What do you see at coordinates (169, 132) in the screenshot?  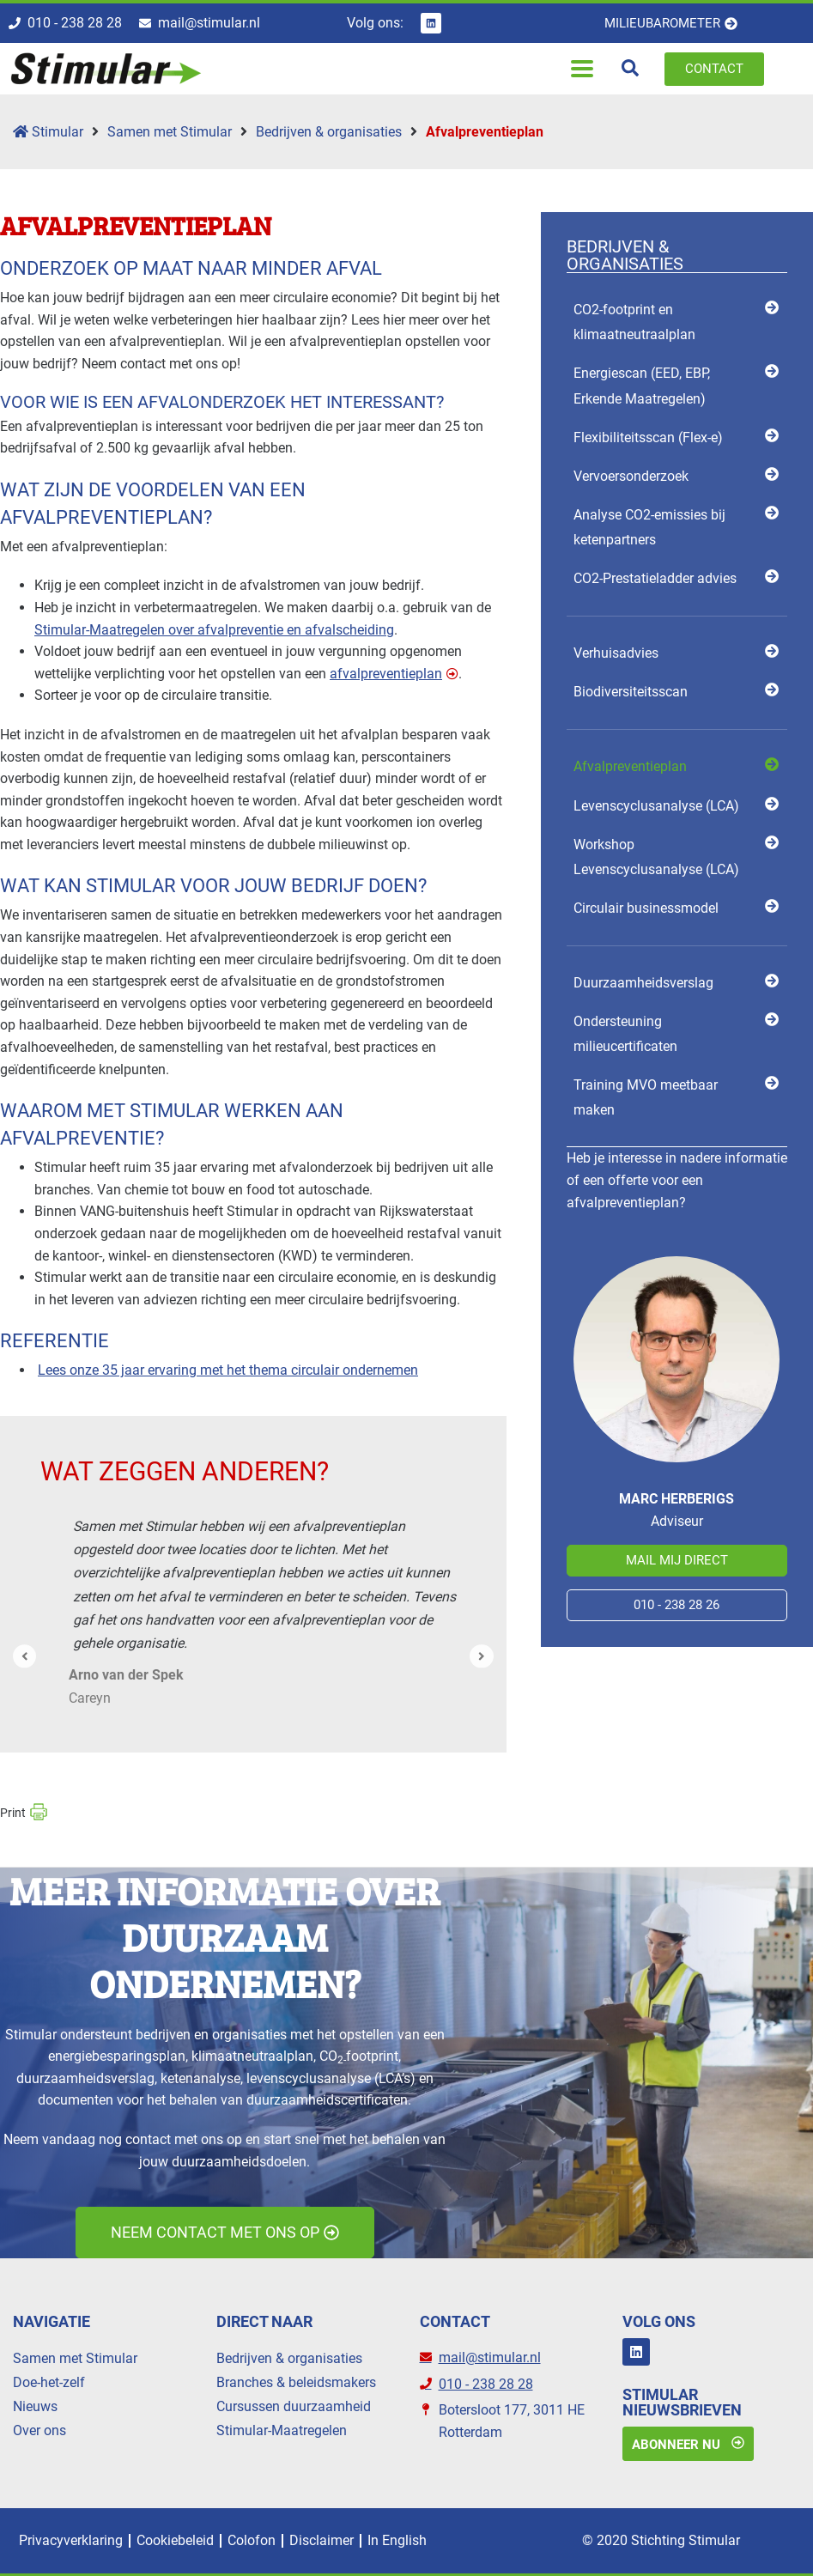 I see `Samen met Stimular` at bounding box center [169, 132].